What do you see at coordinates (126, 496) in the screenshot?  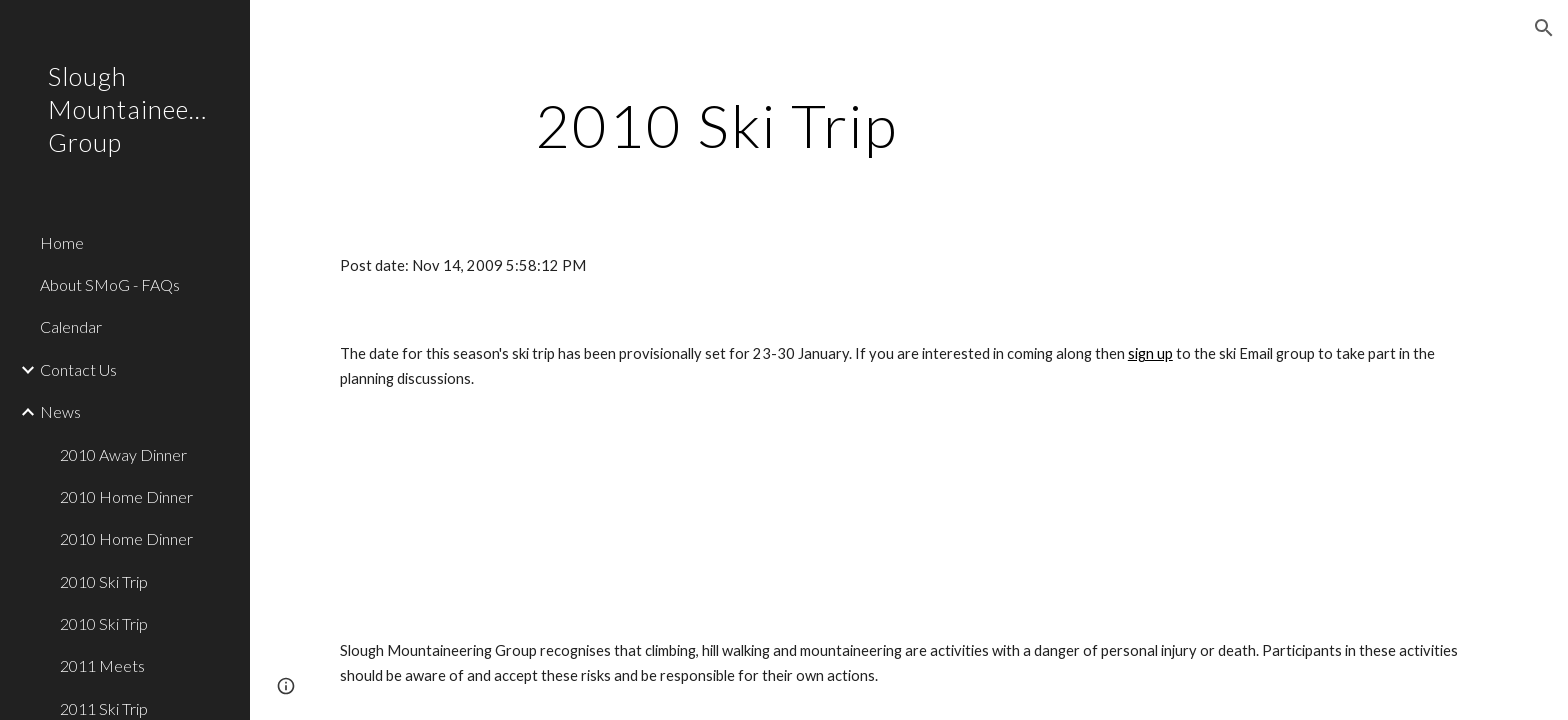 I see `2010 Home Dinner [link]` at bounding box center [126, 496].